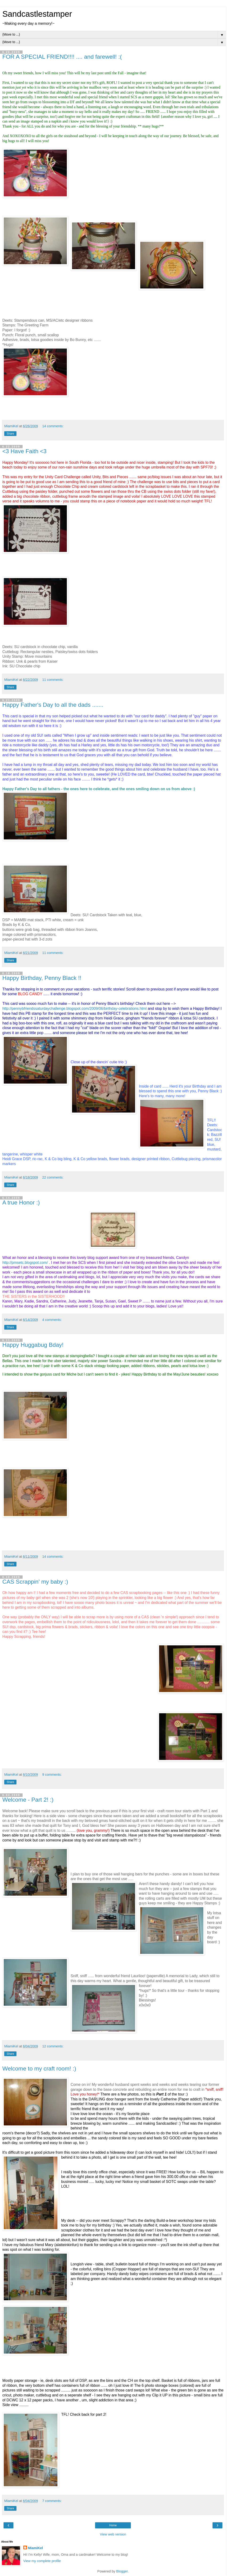 The image size is (241, 2576). What do you see at coordinates (52, 1320) in the screenshot?
I see `4 comments:` at bounding box center [52, 1320].